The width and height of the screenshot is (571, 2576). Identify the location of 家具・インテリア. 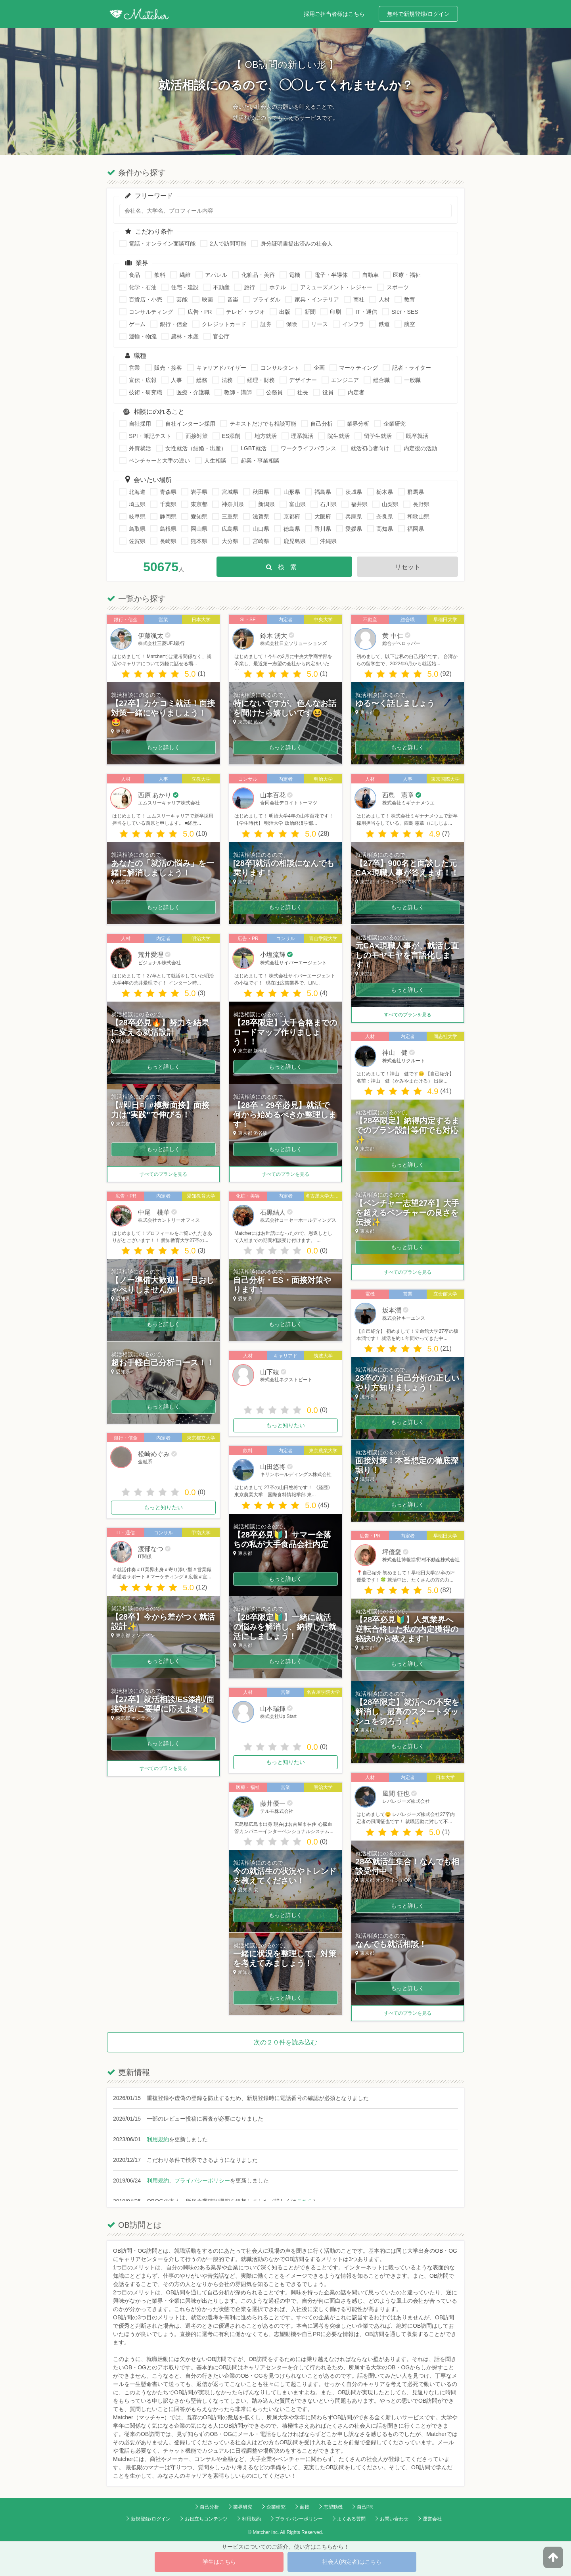
(317, 299).